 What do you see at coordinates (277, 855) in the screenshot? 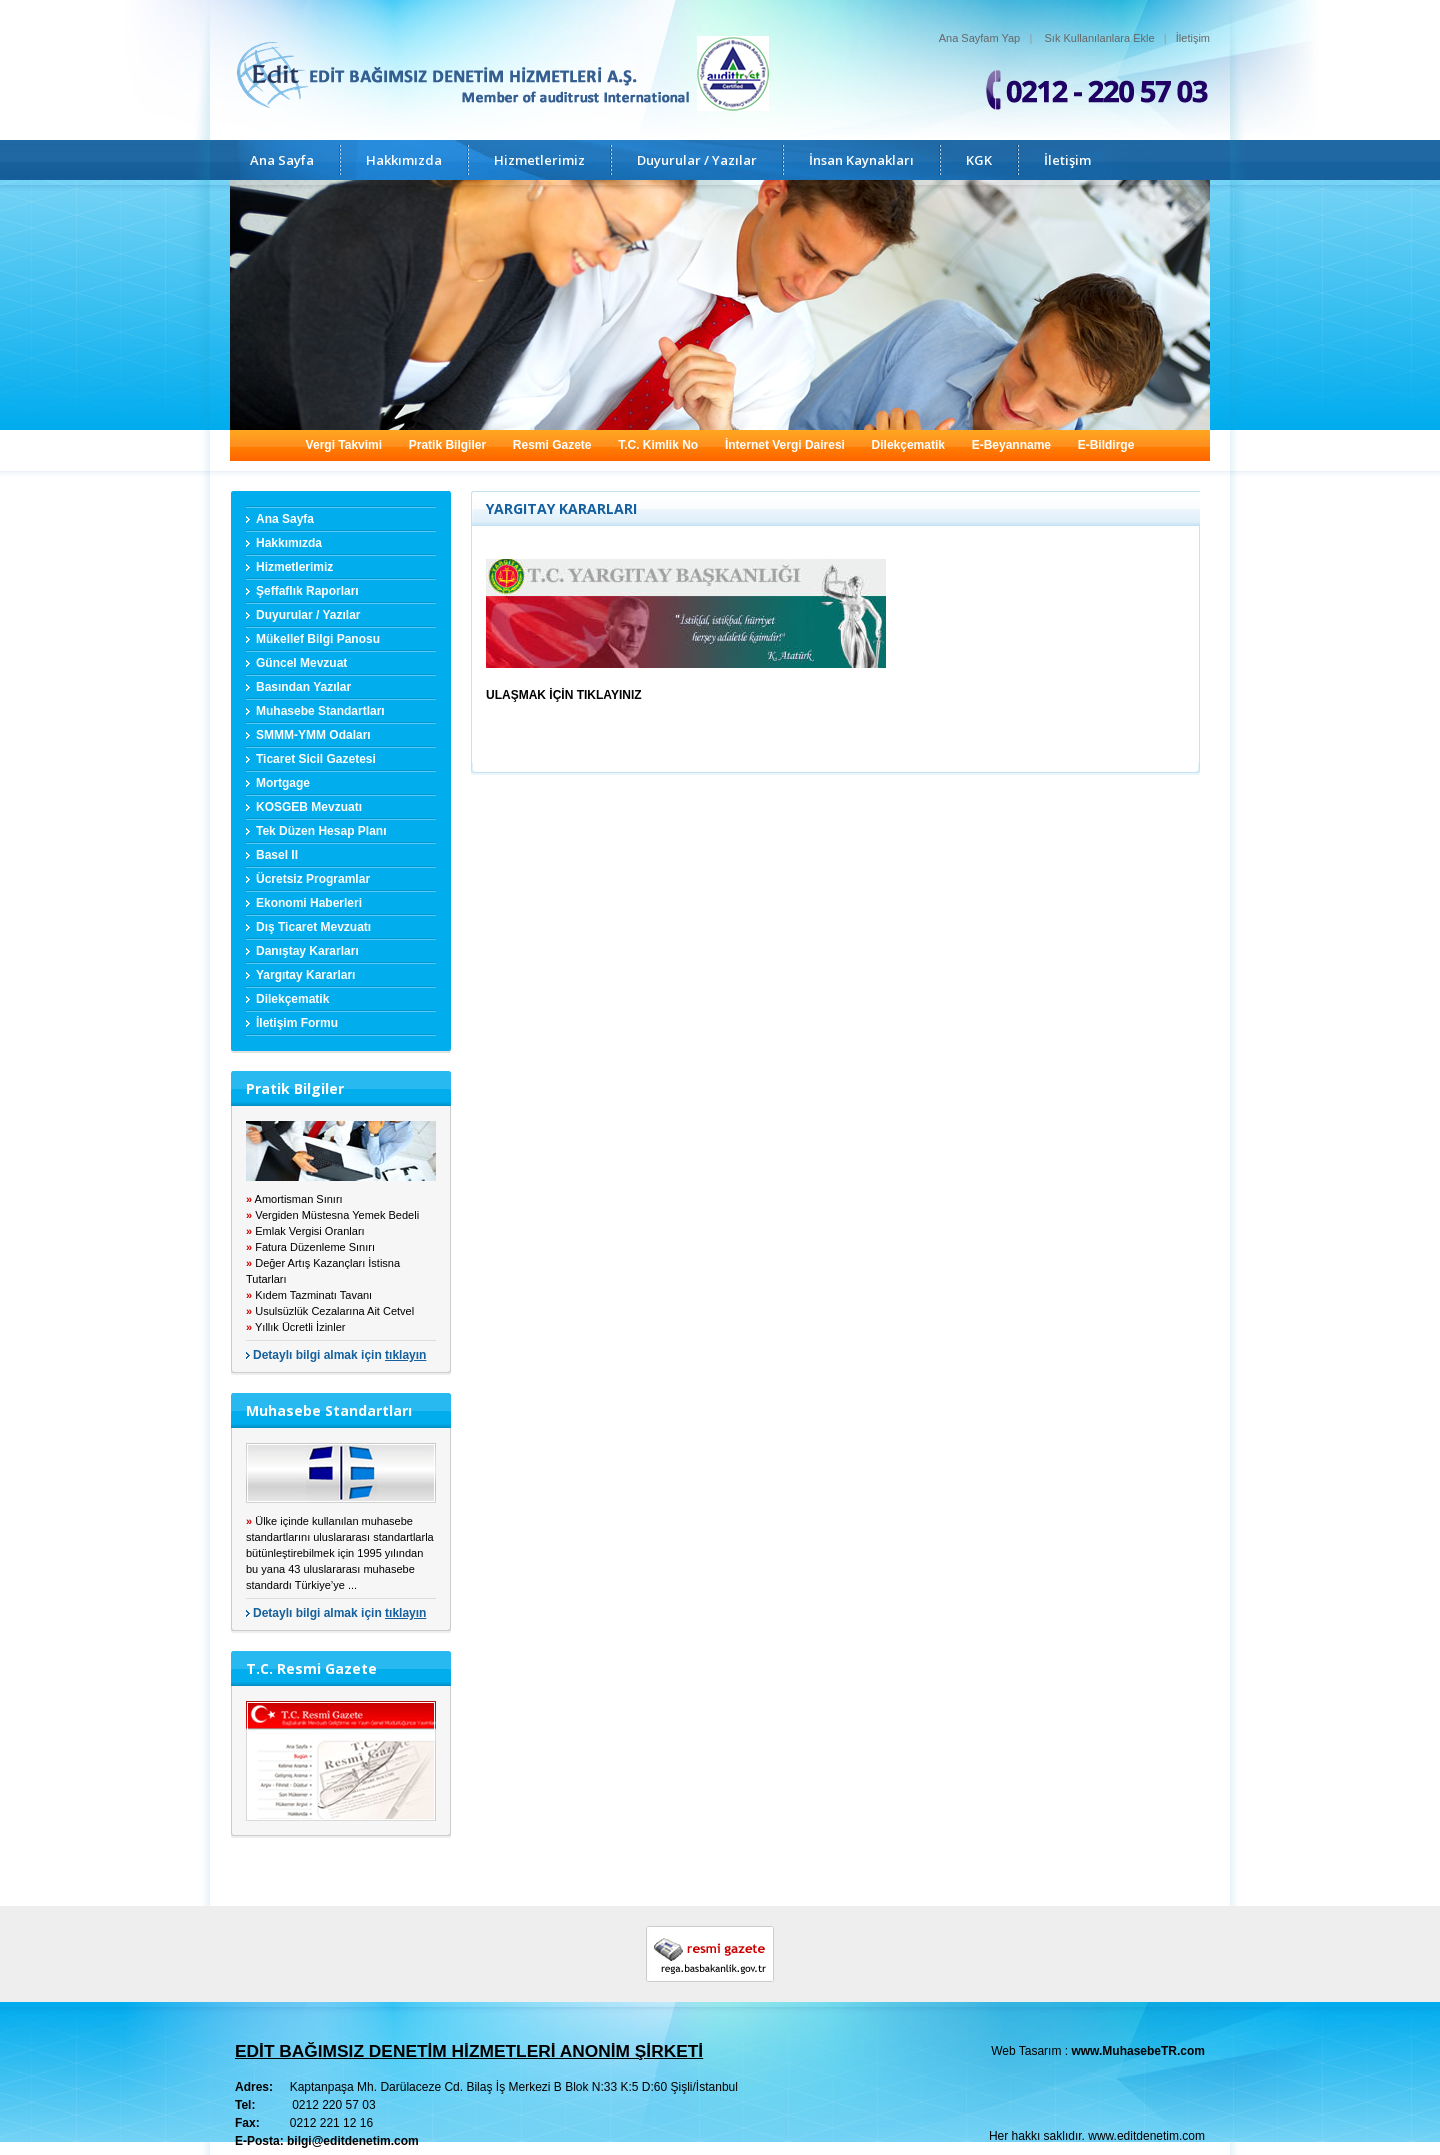
I see `Basel II` at bounding box center [277, 855].